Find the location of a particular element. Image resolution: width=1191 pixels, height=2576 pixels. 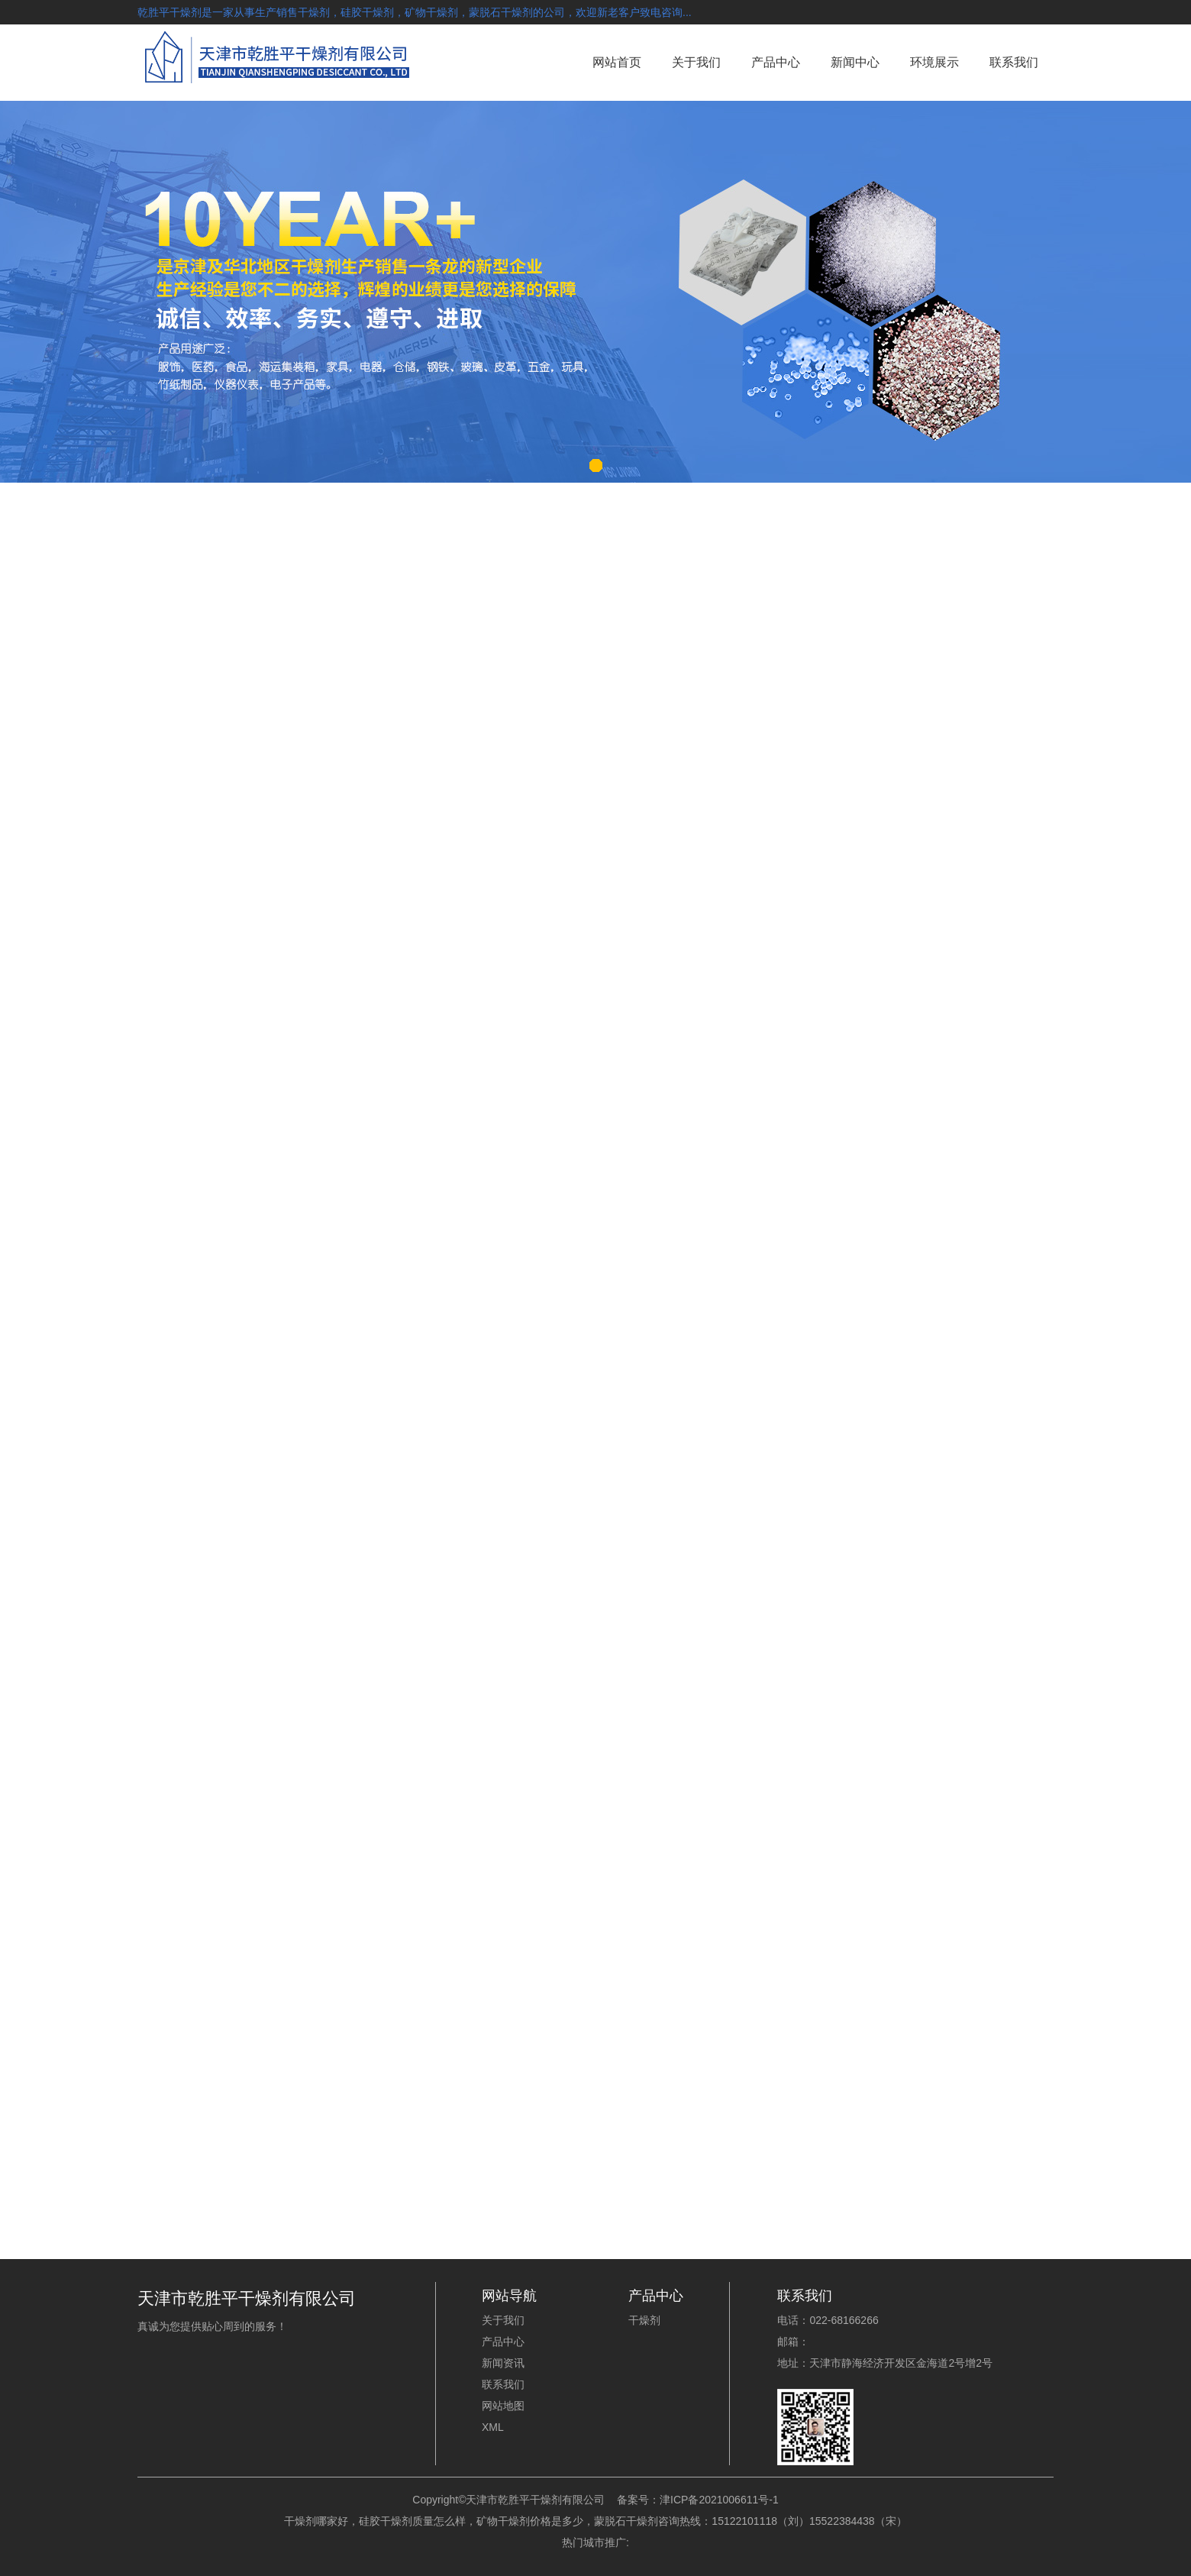

产品中心 is located at coordinates (775, 62).